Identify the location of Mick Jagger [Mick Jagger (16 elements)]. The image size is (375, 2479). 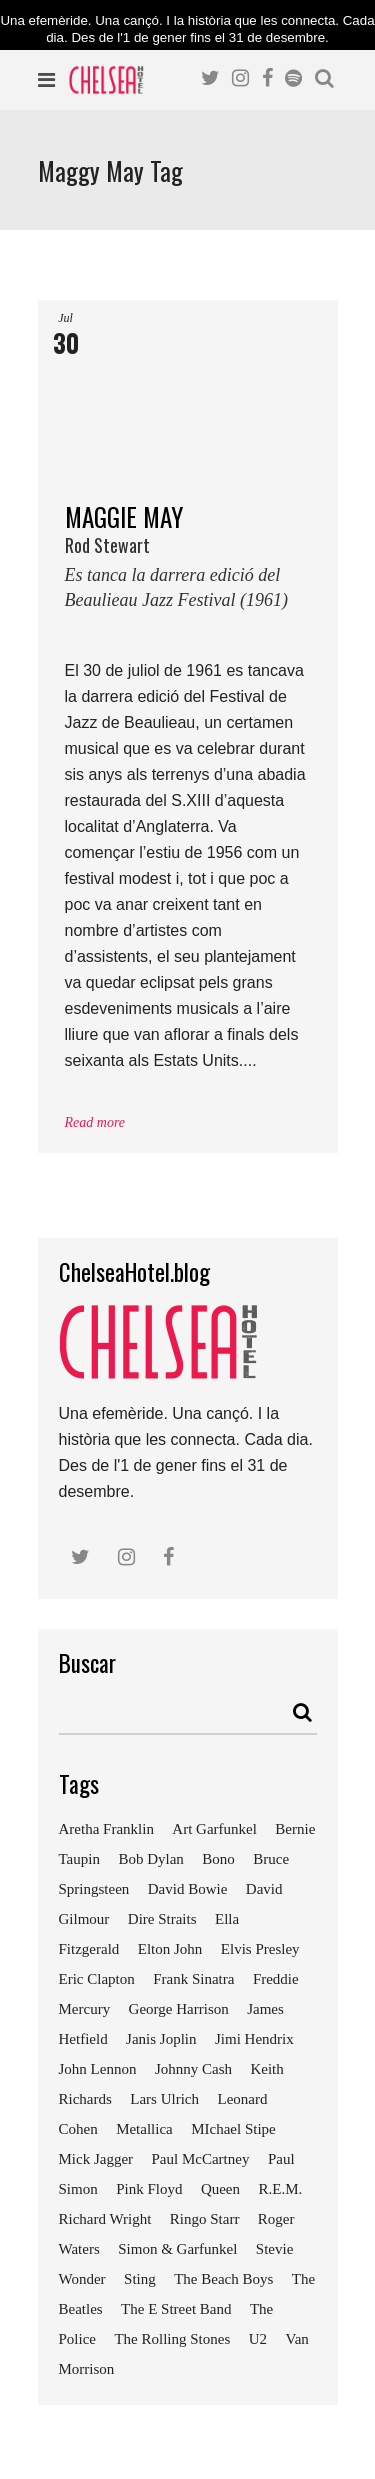
(96, 2159).